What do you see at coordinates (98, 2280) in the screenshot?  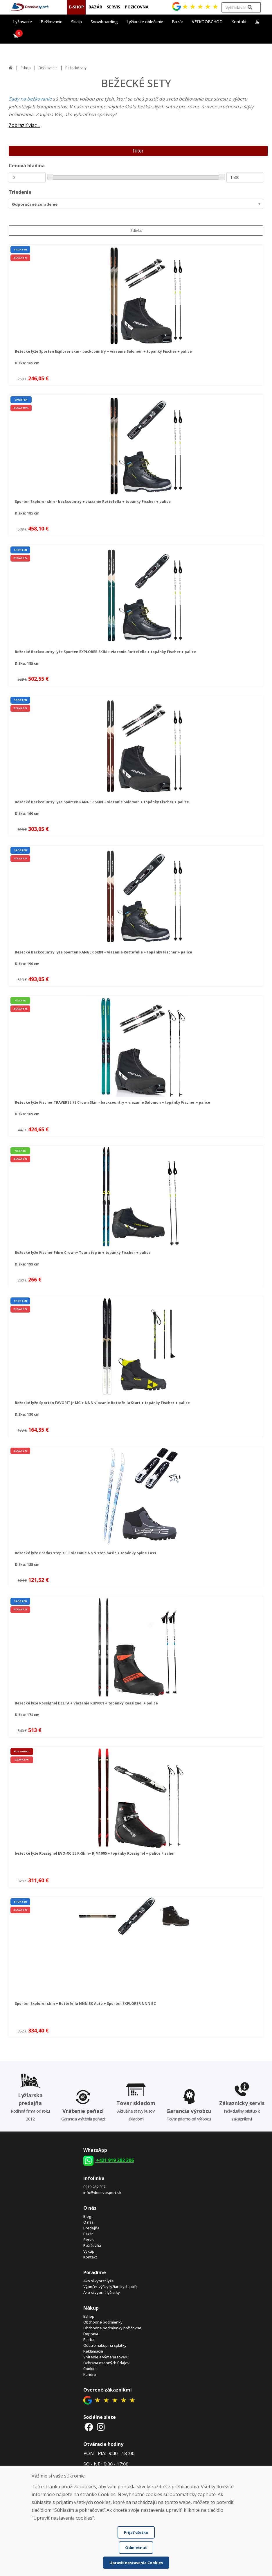 I see `Ako si vybrať lyže` at bounding box center [98, 2280].